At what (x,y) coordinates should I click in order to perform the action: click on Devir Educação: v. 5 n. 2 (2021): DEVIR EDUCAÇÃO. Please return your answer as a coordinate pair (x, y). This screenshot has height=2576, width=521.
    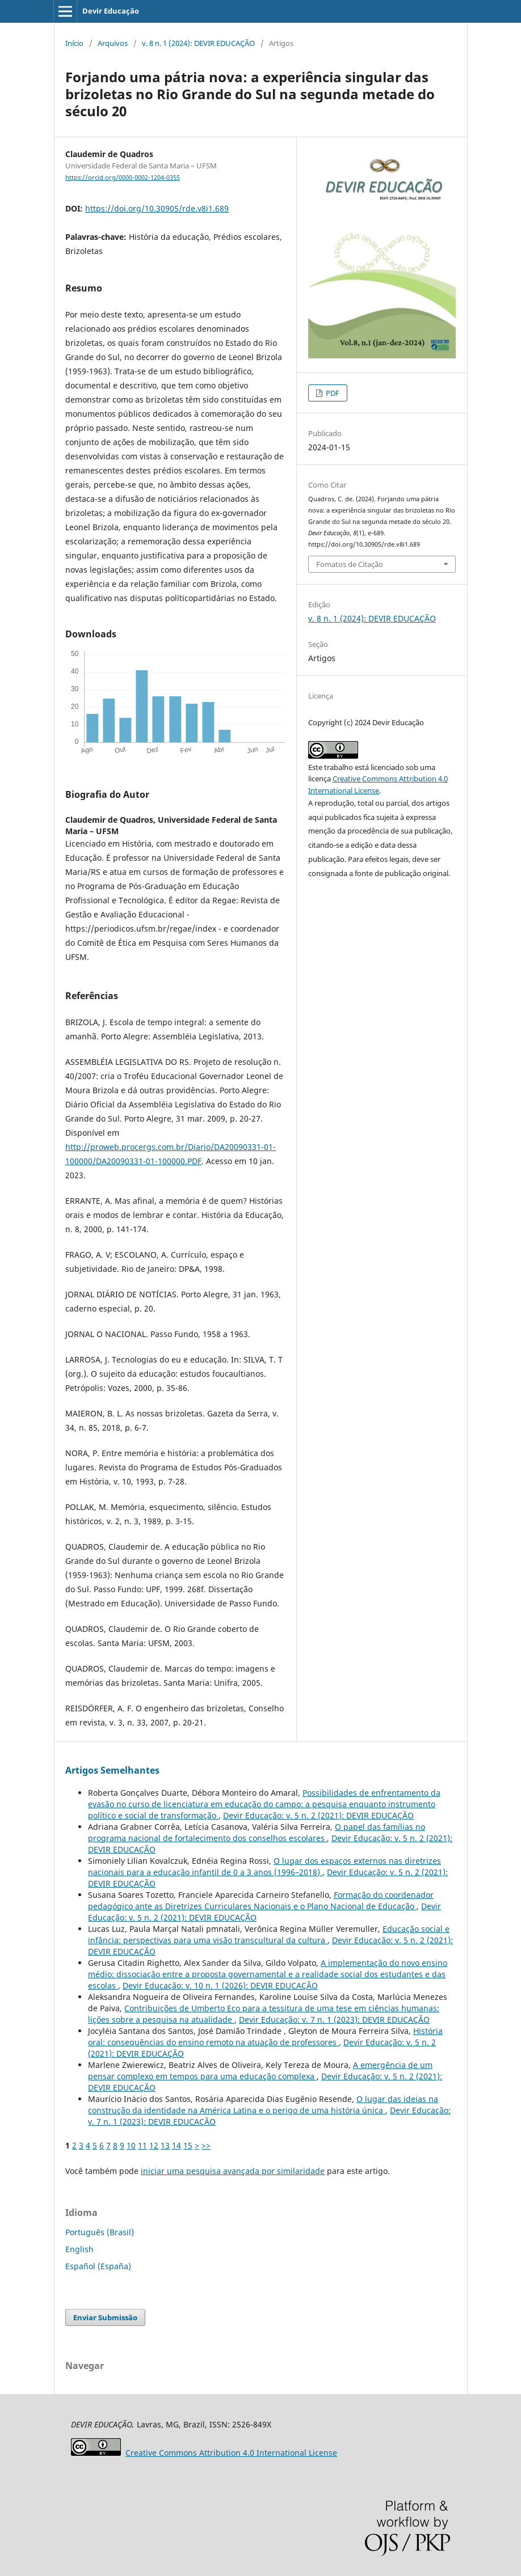
    Looking at the image, I should click on (318, 1815).